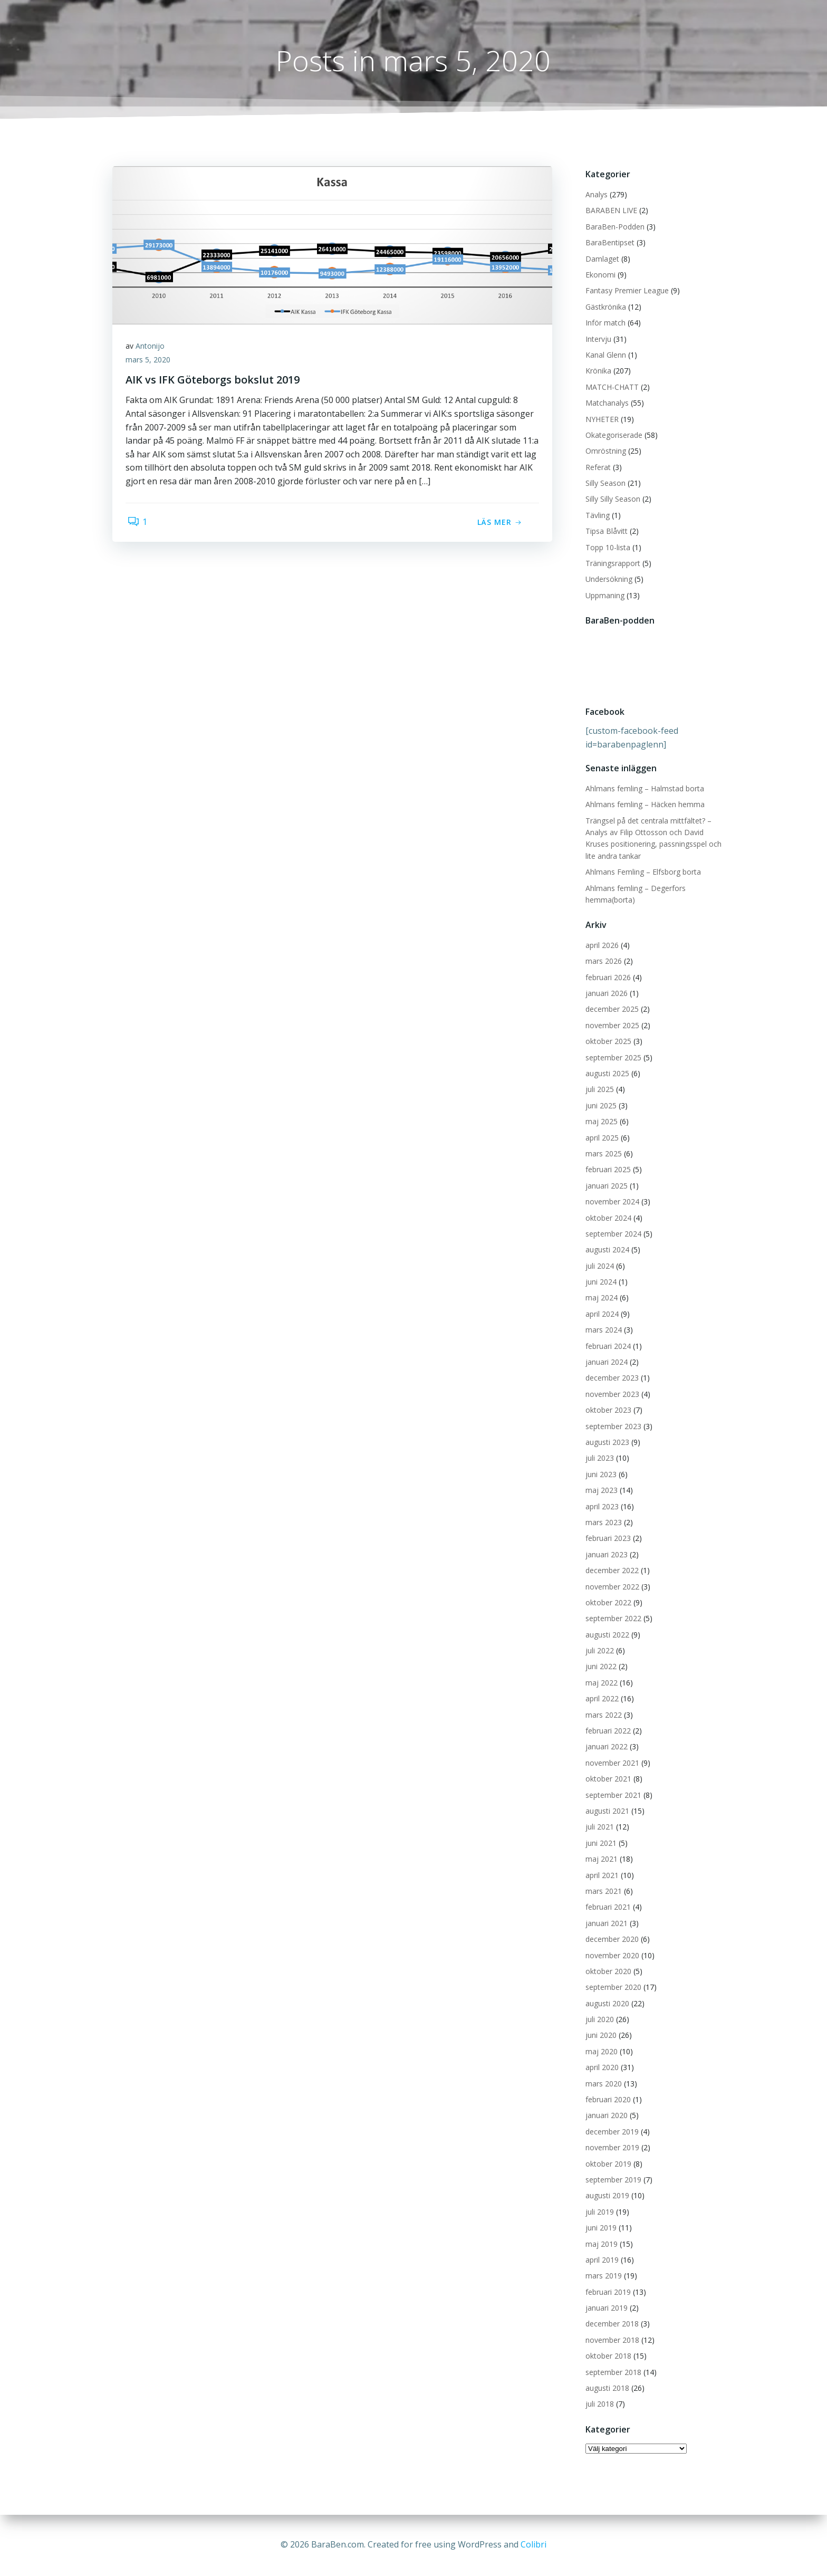  I want to click on oktober 2020, so click(607, 1972).